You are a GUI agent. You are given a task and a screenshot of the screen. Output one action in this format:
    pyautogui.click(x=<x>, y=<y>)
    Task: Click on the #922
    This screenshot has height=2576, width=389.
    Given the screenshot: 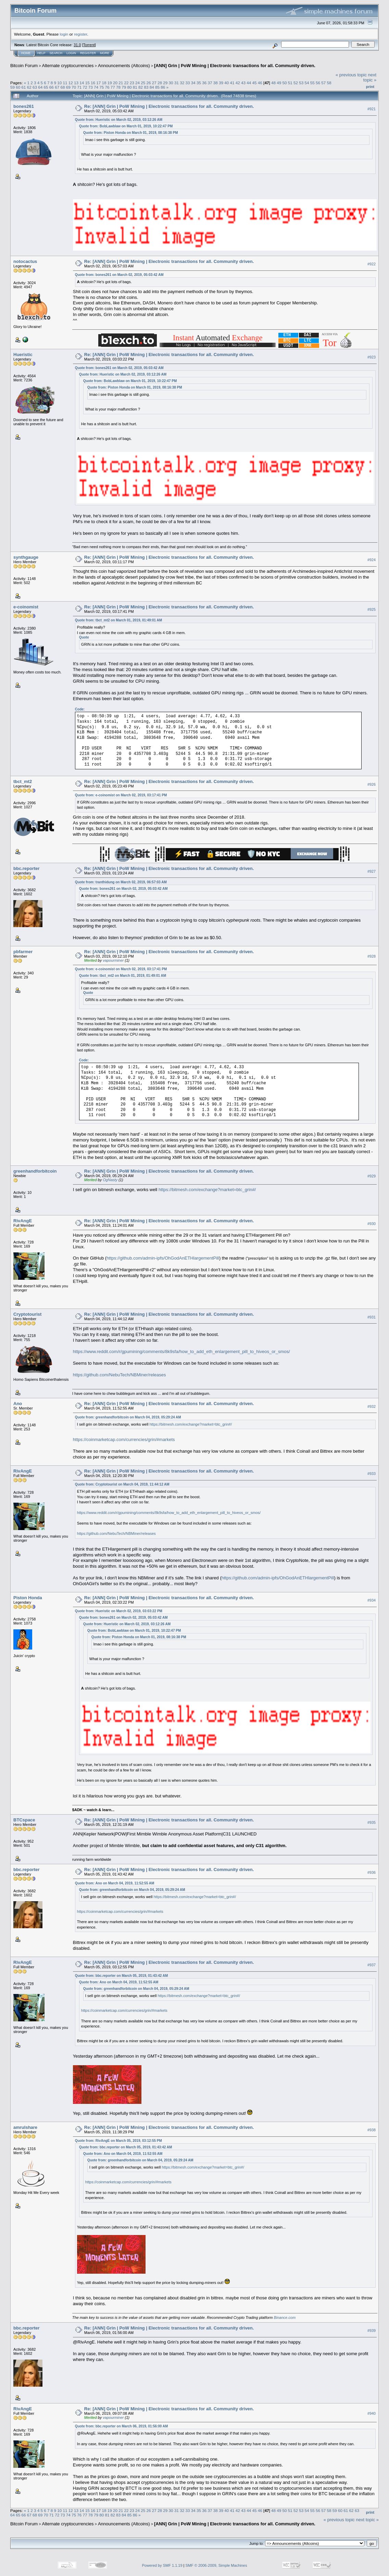 What is the action you would take?
    pyautogui.click(x=371, y=264)
    